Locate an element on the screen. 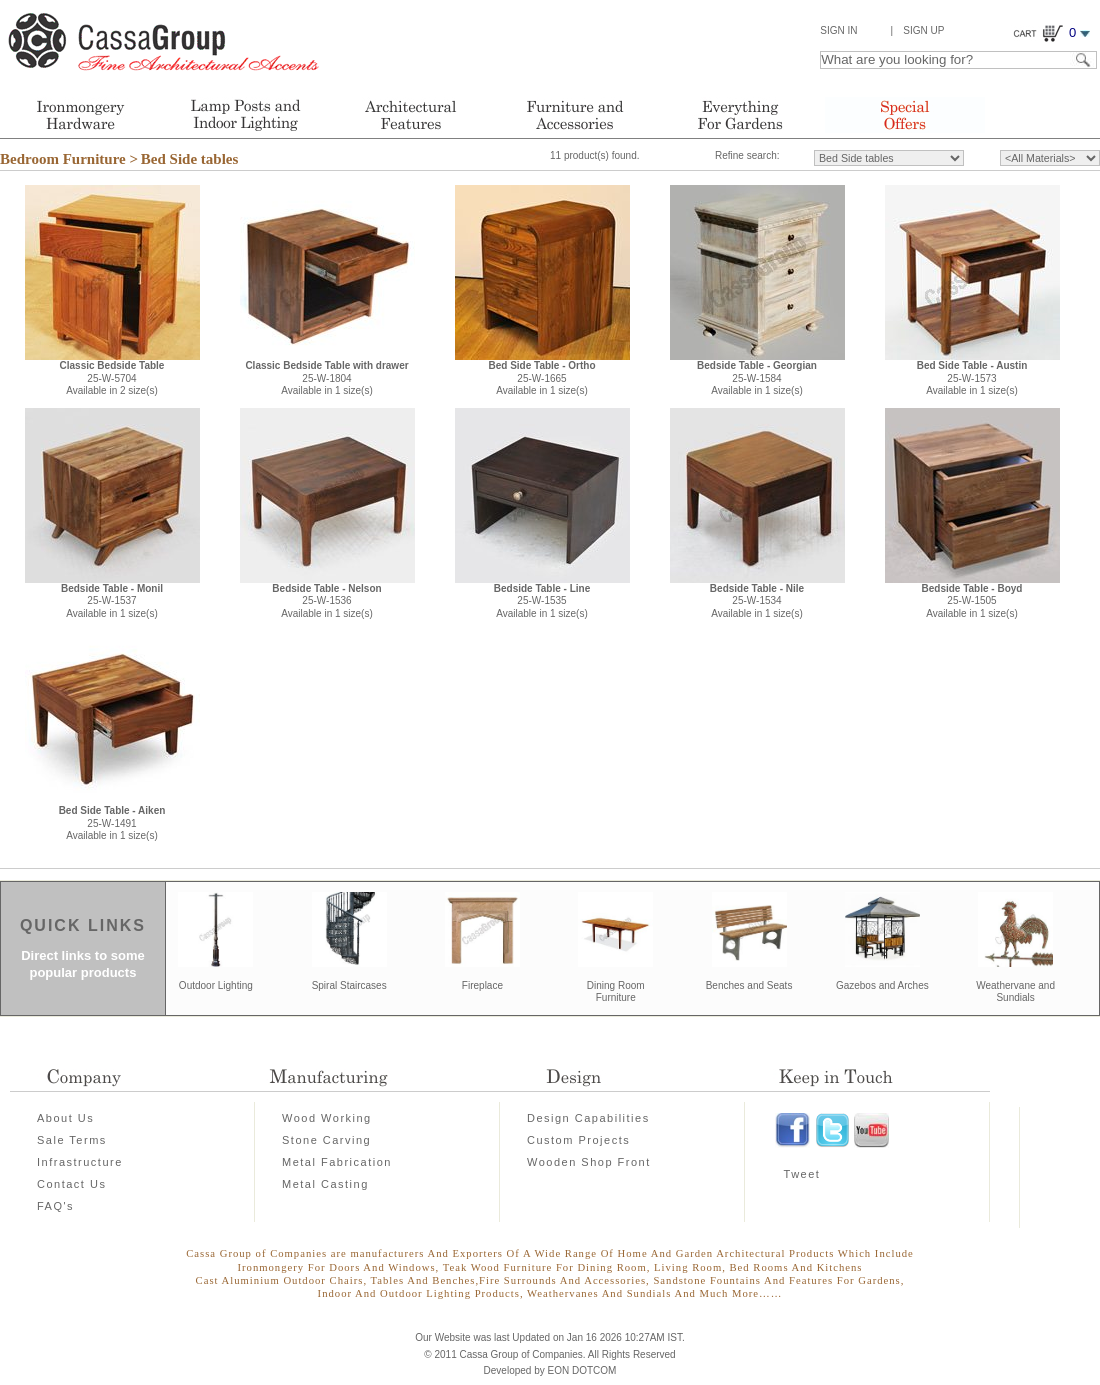  Outdoor Lighting is located at coordinates (216, 985).